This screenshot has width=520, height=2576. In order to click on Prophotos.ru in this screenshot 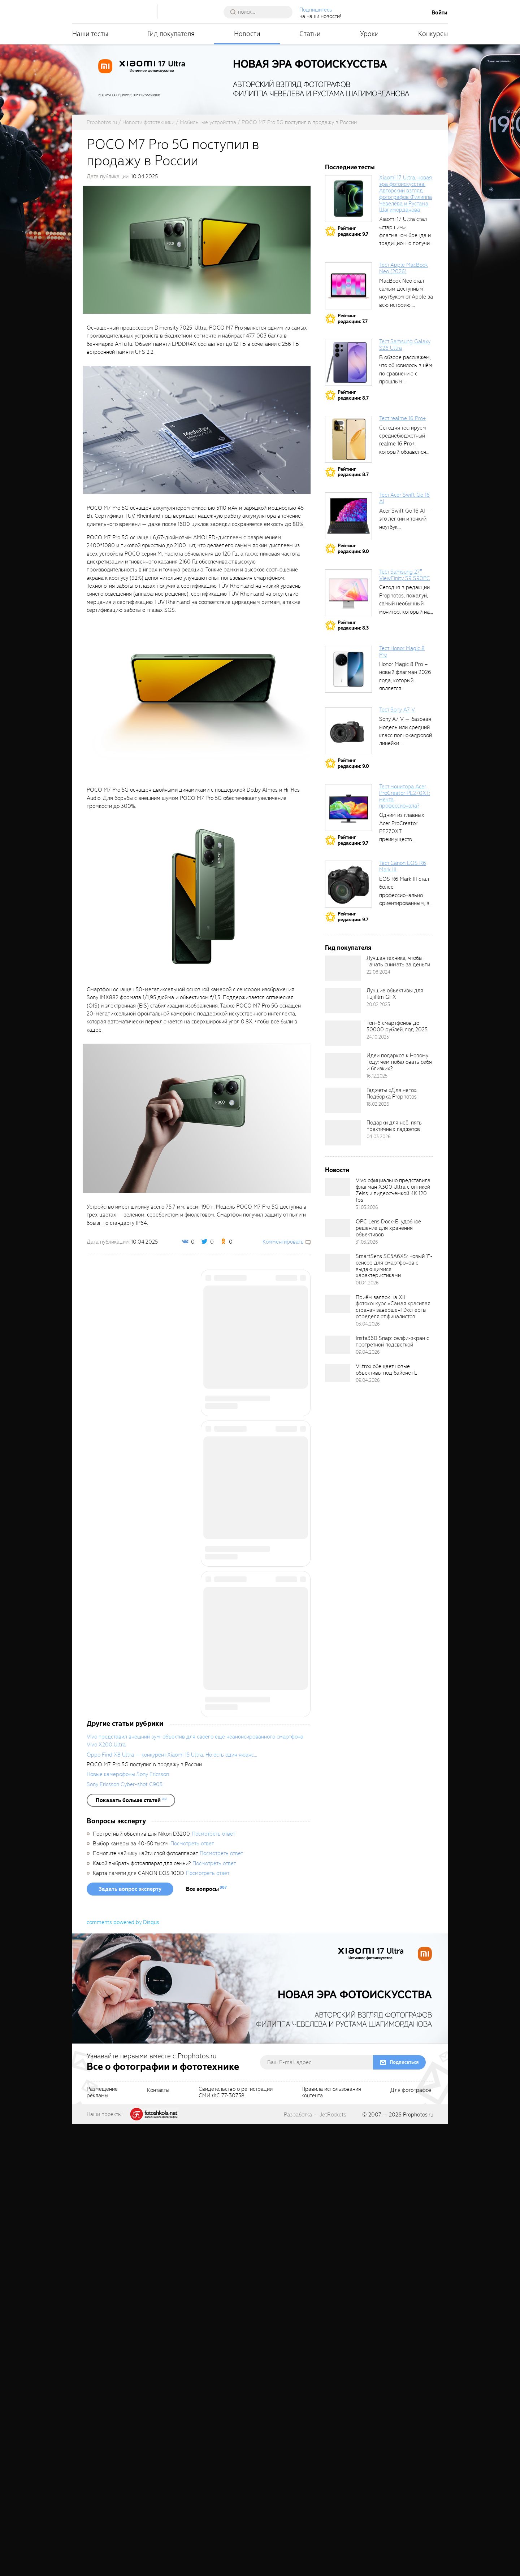, I will do `click(418, 2566)`.